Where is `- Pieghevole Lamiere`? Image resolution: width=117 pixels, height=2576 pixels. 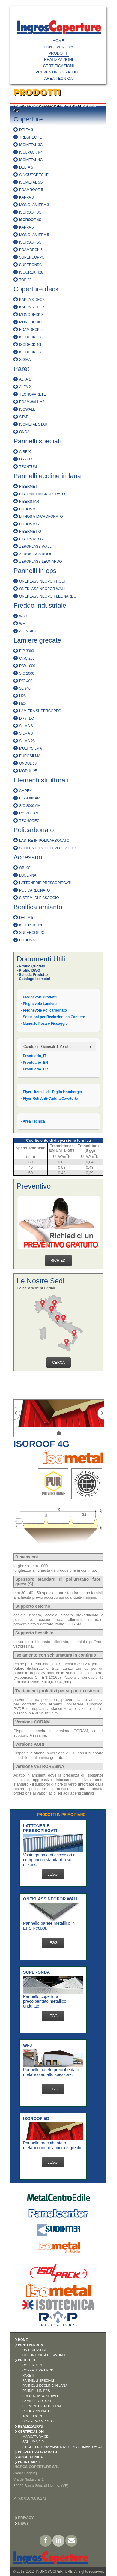 - Pieghevole Lamiere is located at coordinates (39, 1004).